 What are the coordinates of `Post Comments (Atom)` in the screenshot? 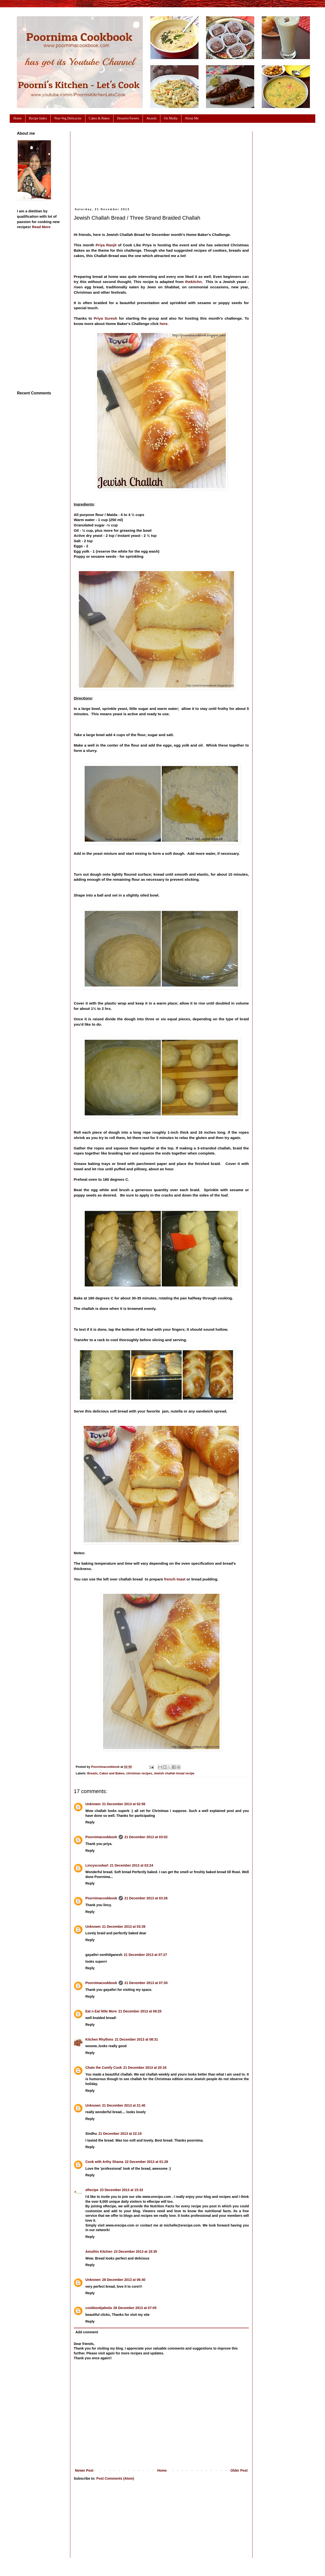 It's located at (115, 2478).